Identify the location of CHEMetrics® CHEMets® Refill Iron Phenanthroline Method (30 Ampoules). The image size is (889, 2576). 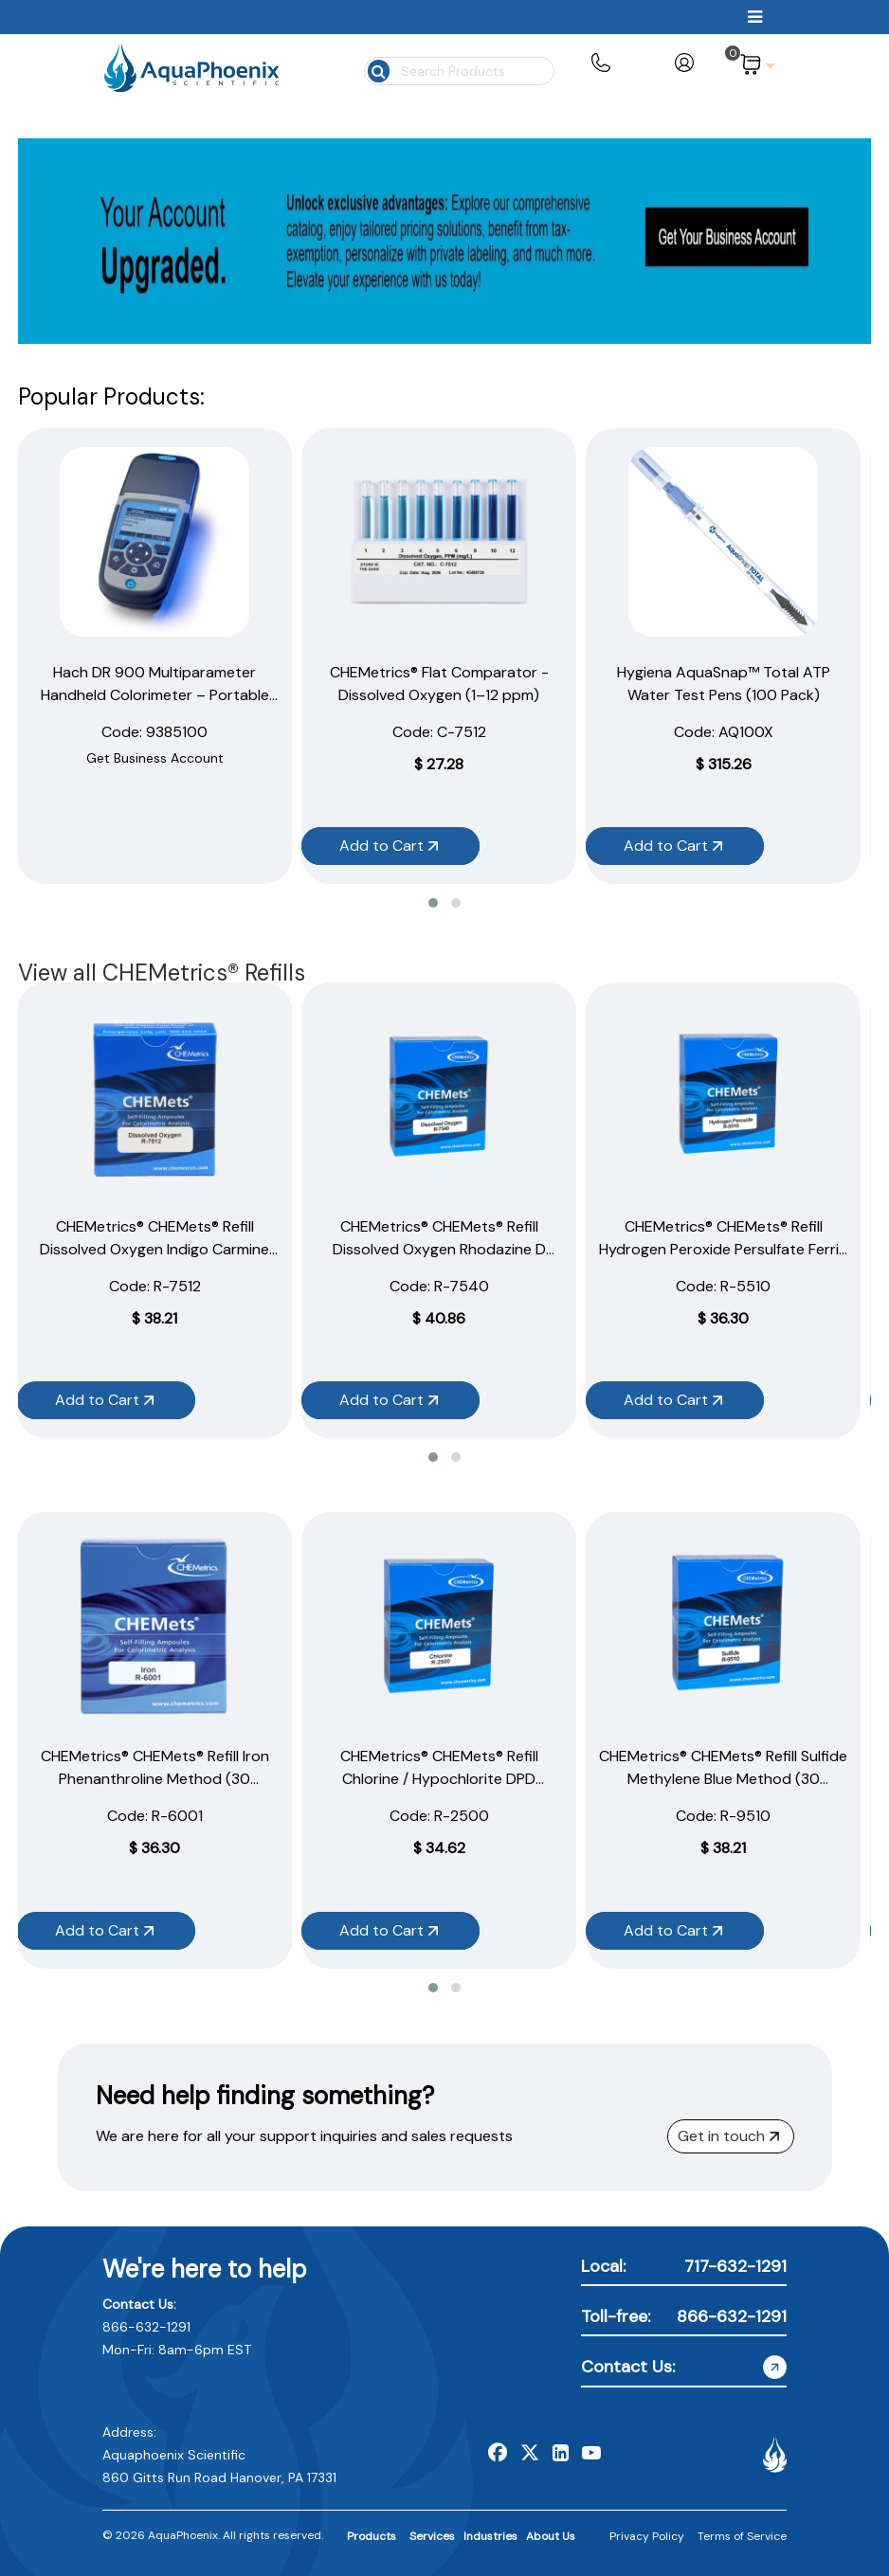
(155, 1778).